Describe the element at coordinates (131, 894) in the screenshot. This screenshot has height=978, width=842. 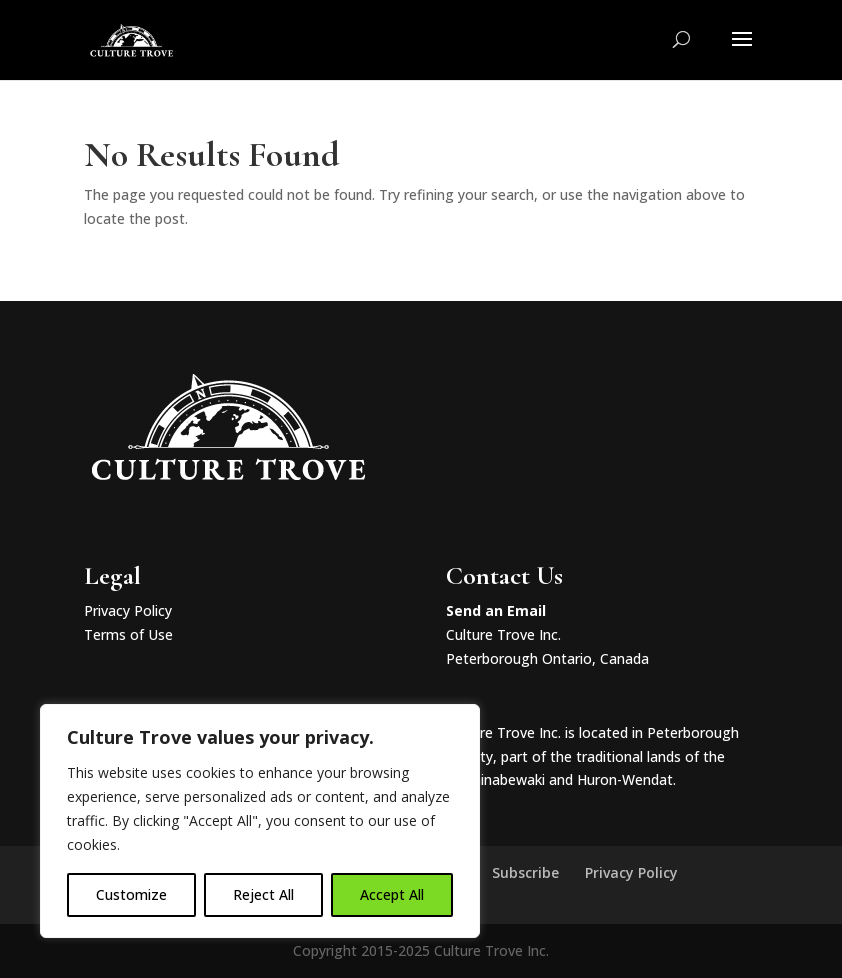
I see `Customize` at that location.